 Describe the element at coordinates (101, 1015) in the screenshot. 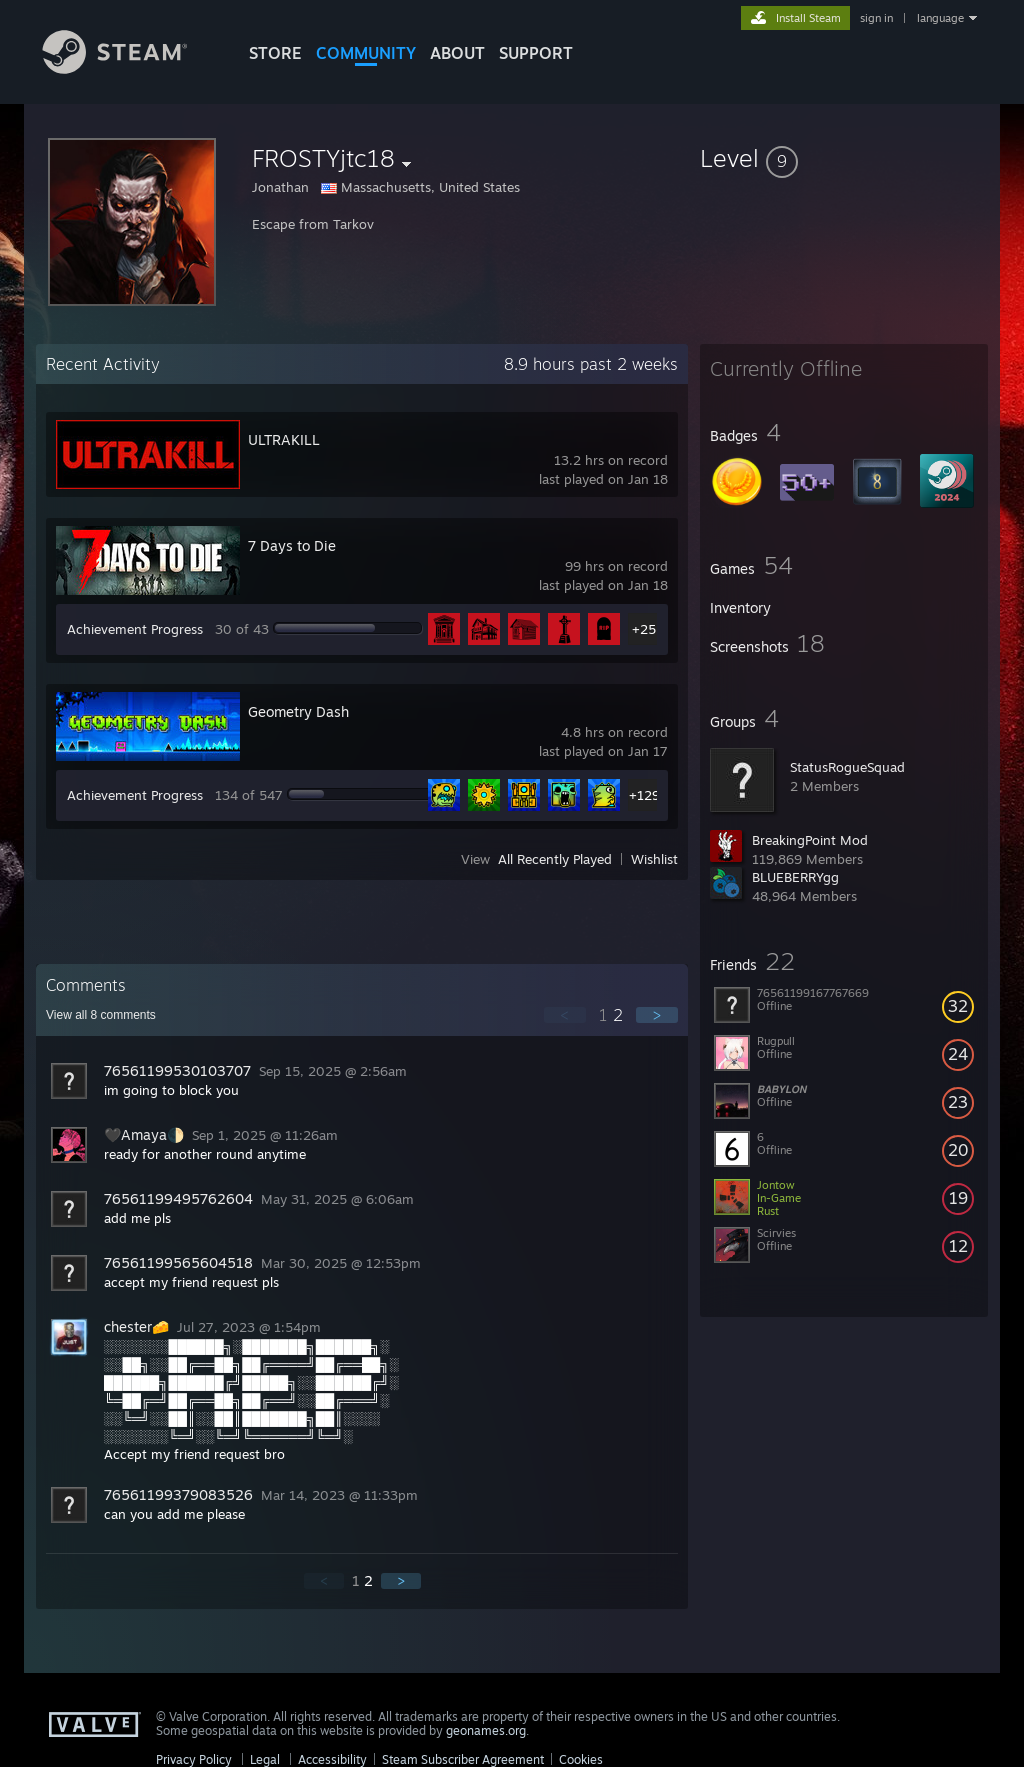

I see `View all comments` at that location.